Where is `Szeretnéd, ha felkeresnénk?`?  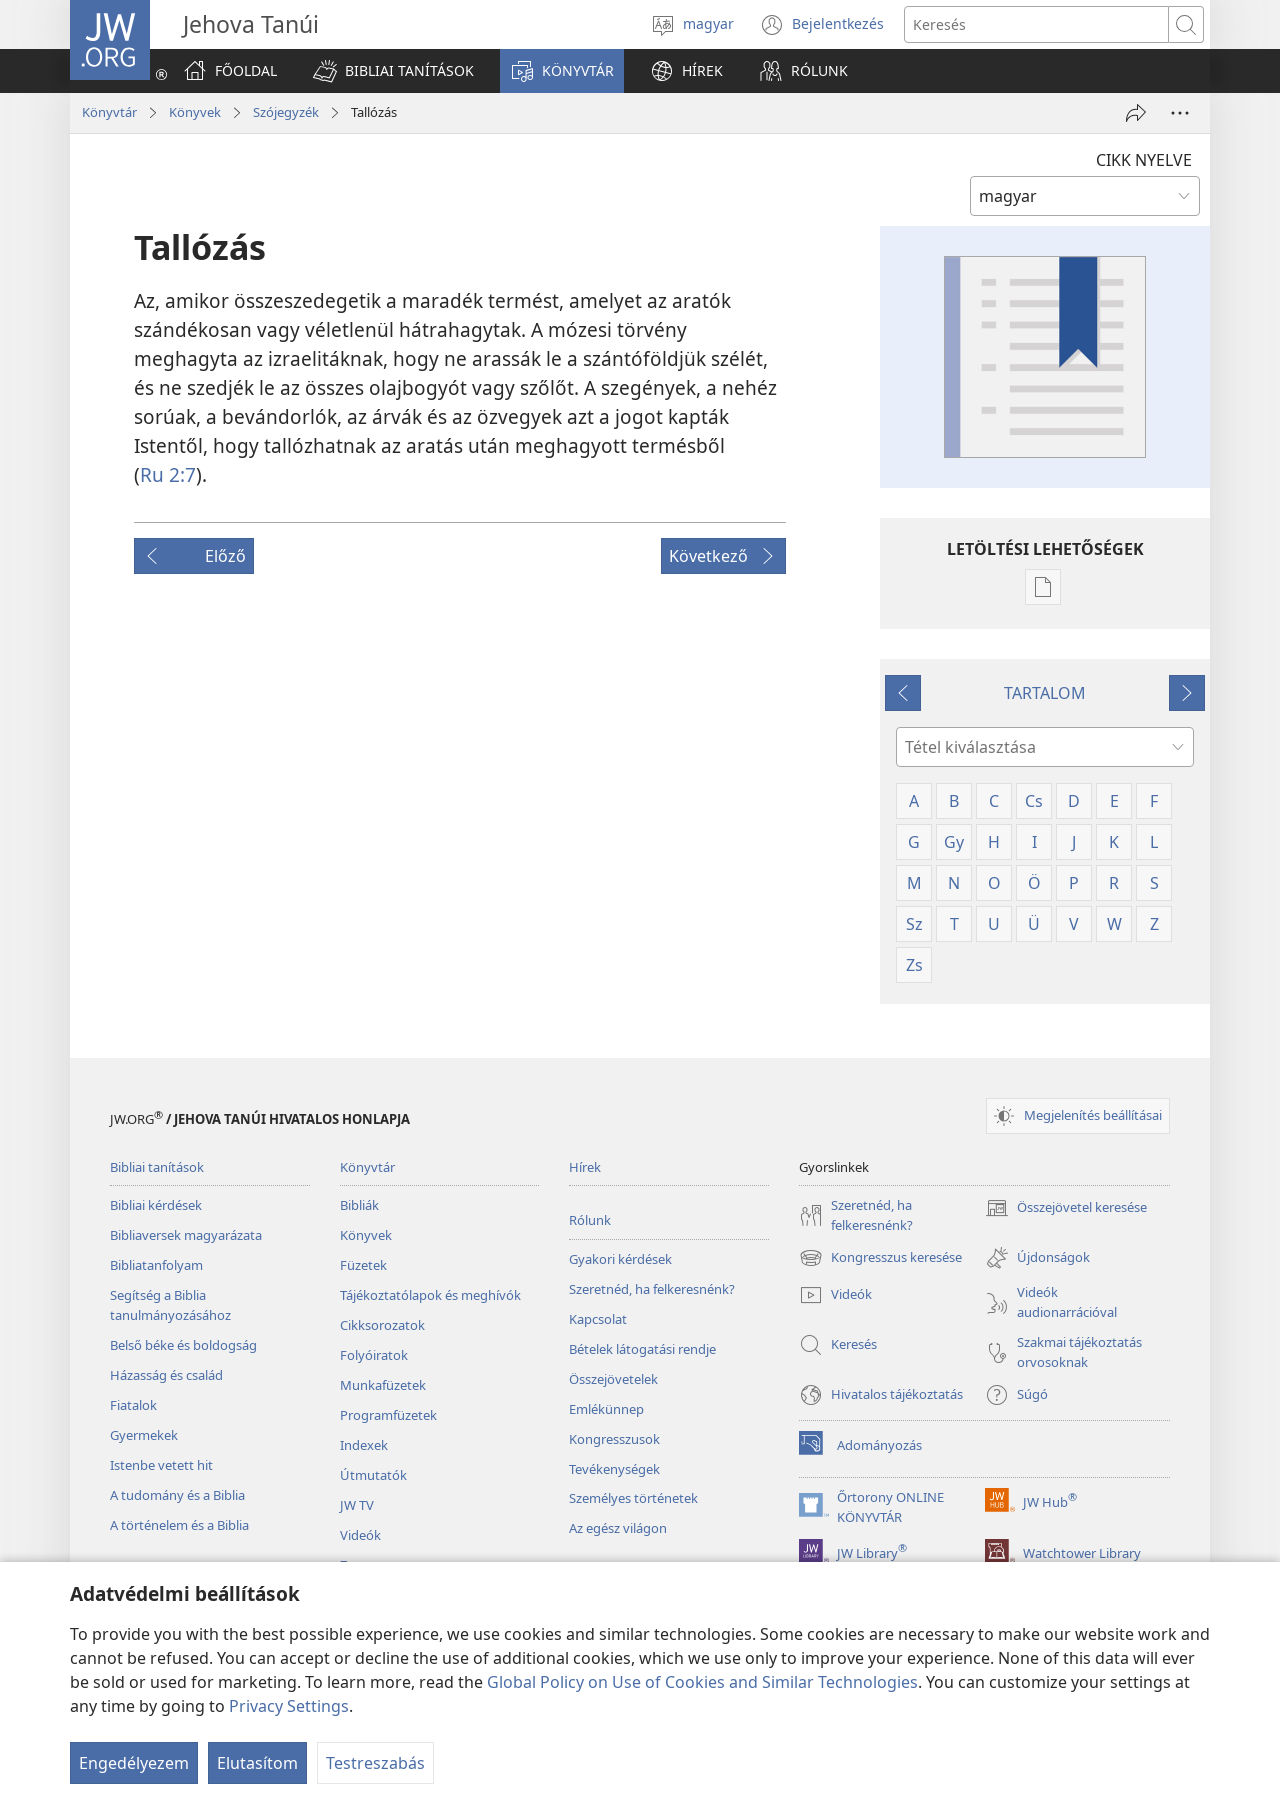
Szeretnéd, ha felkeresnénk? is located at coordinates (652, 1289).